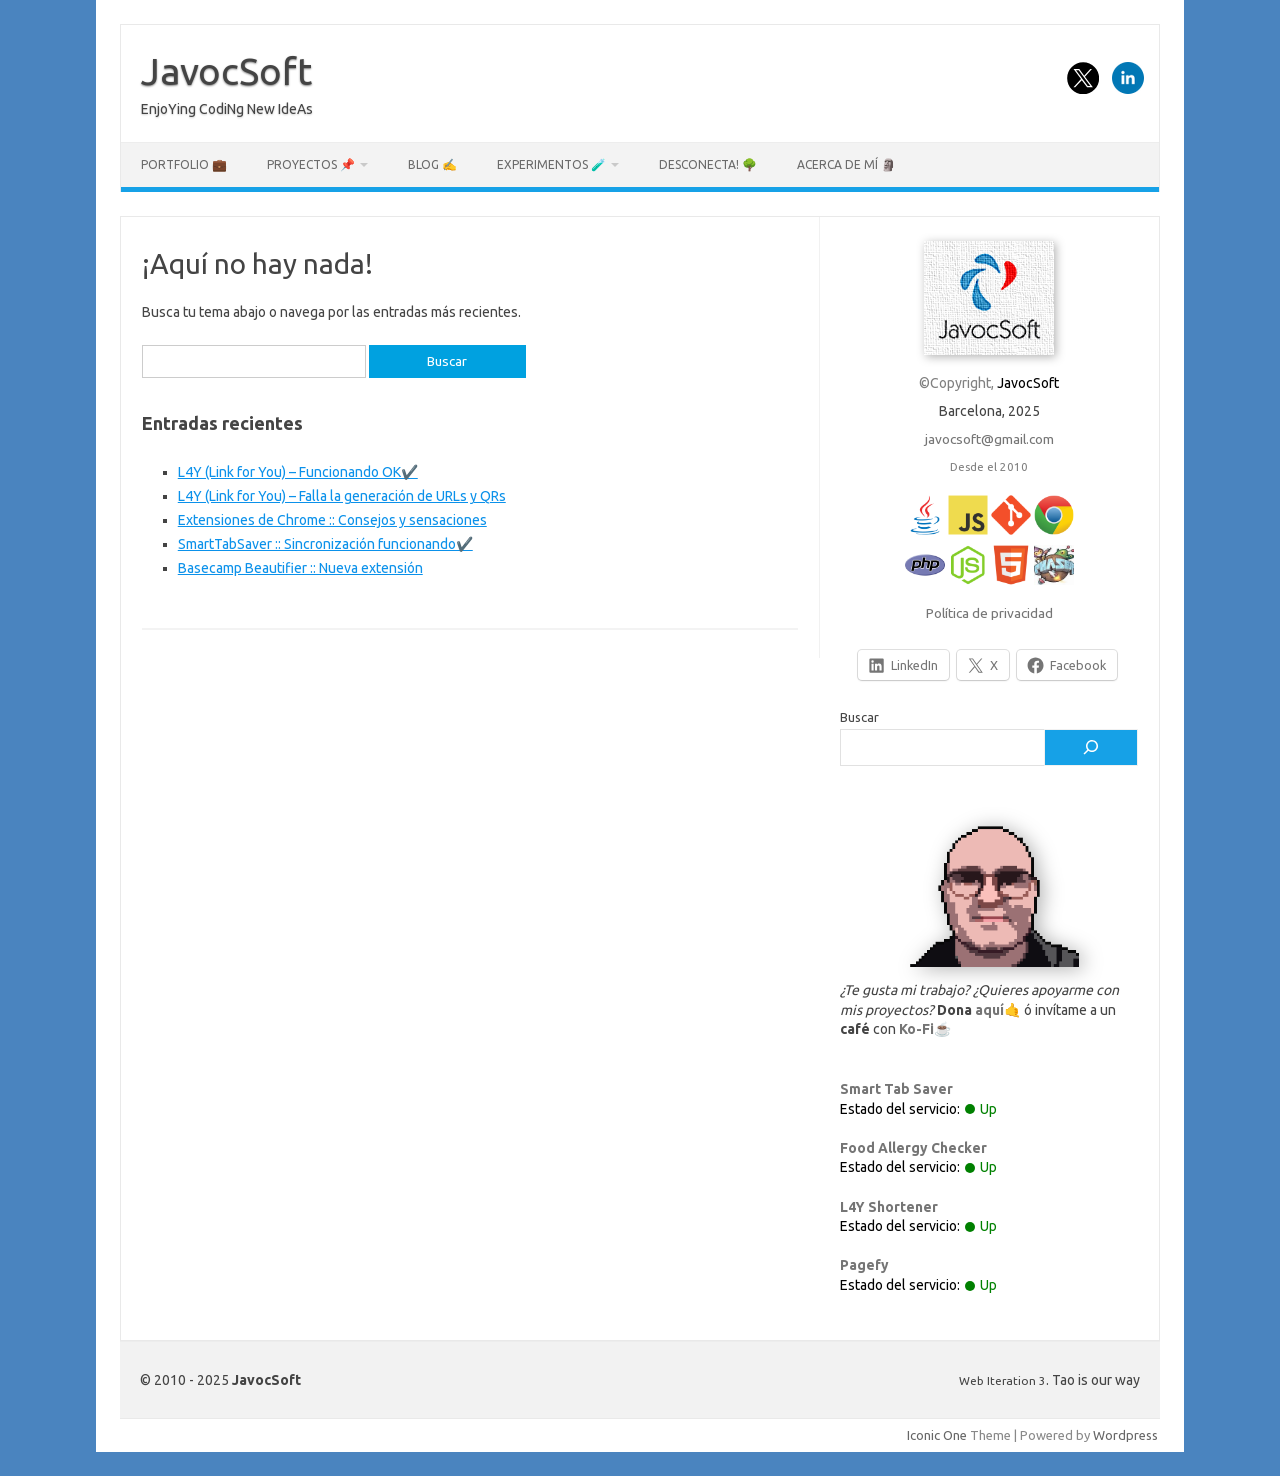  I want to click on L4Y Shortener, so click(889, 1207).